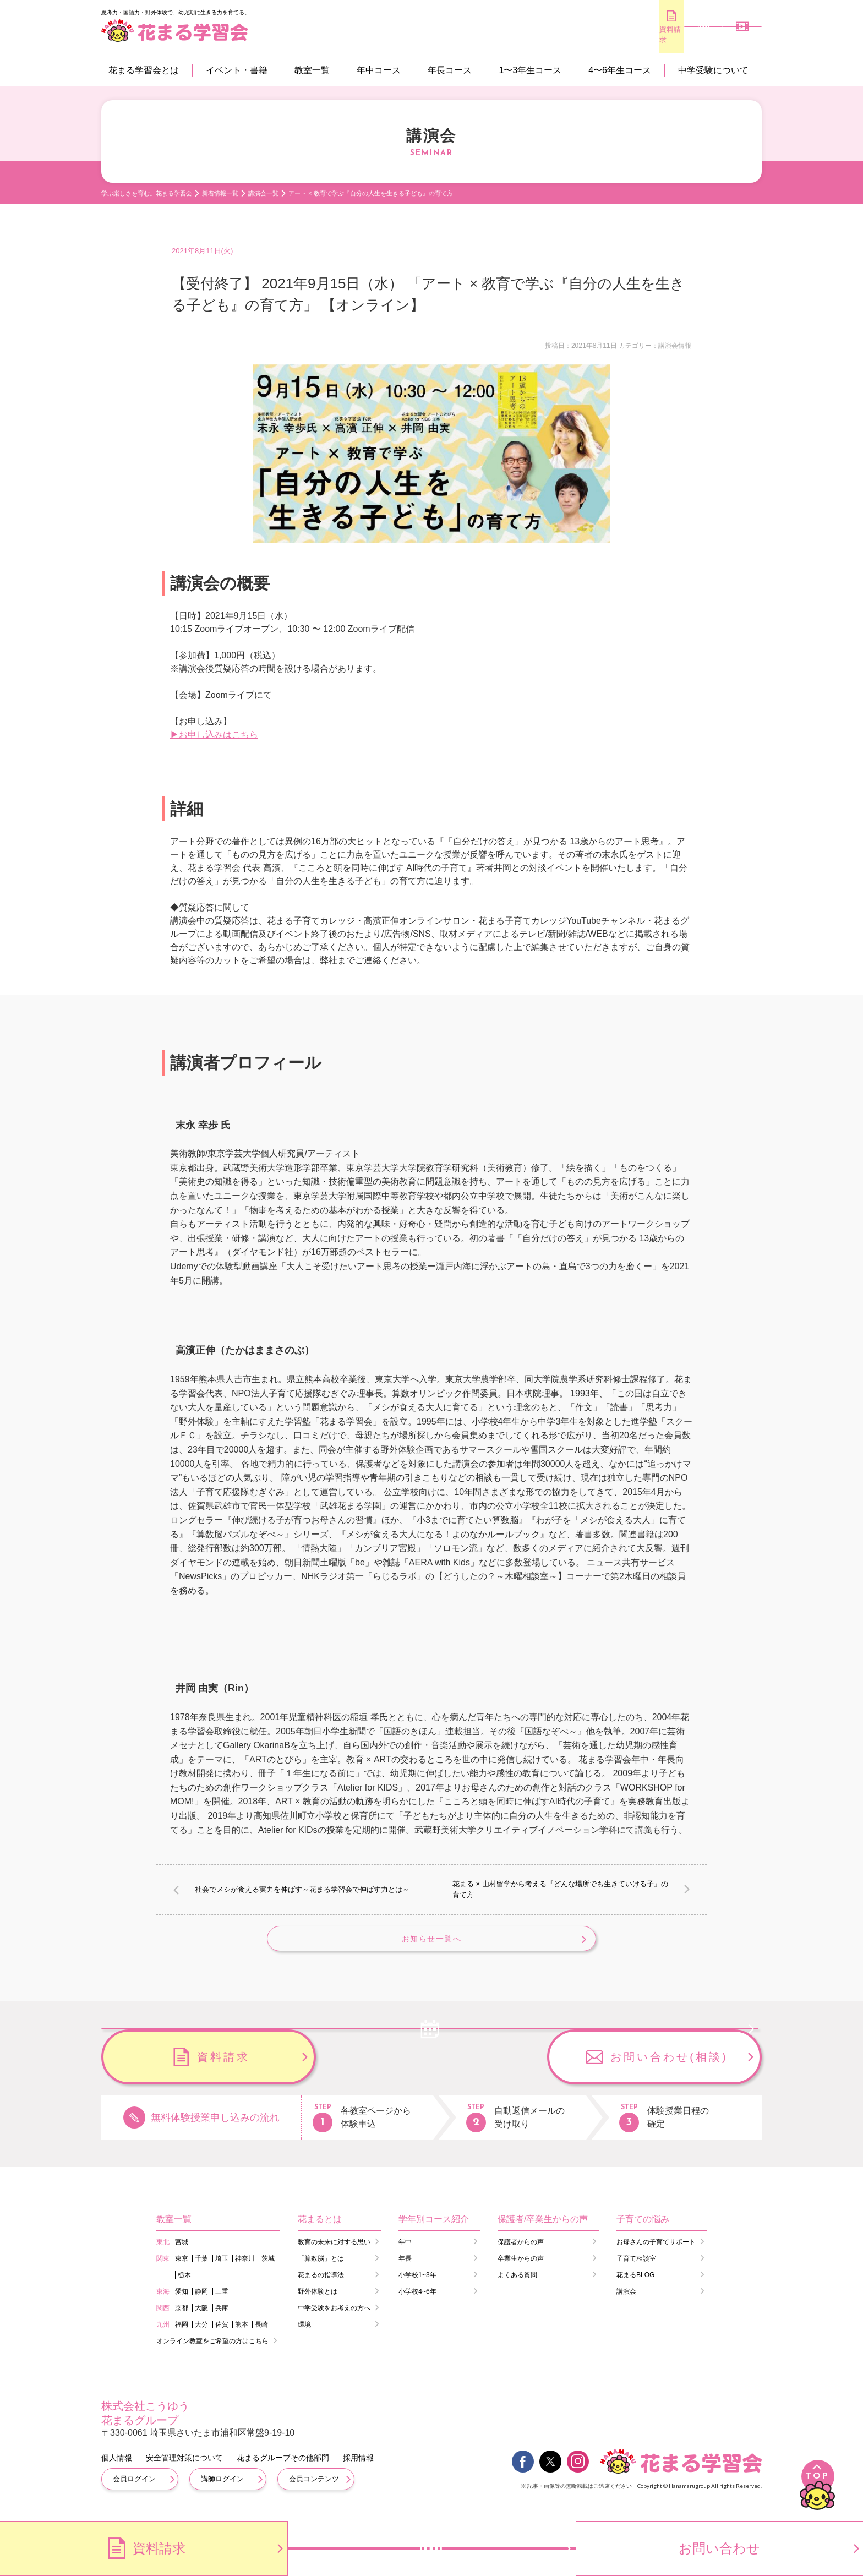 This screenshot has width=863, height=2576. I want to click on 講演会, so click(626, 2300).